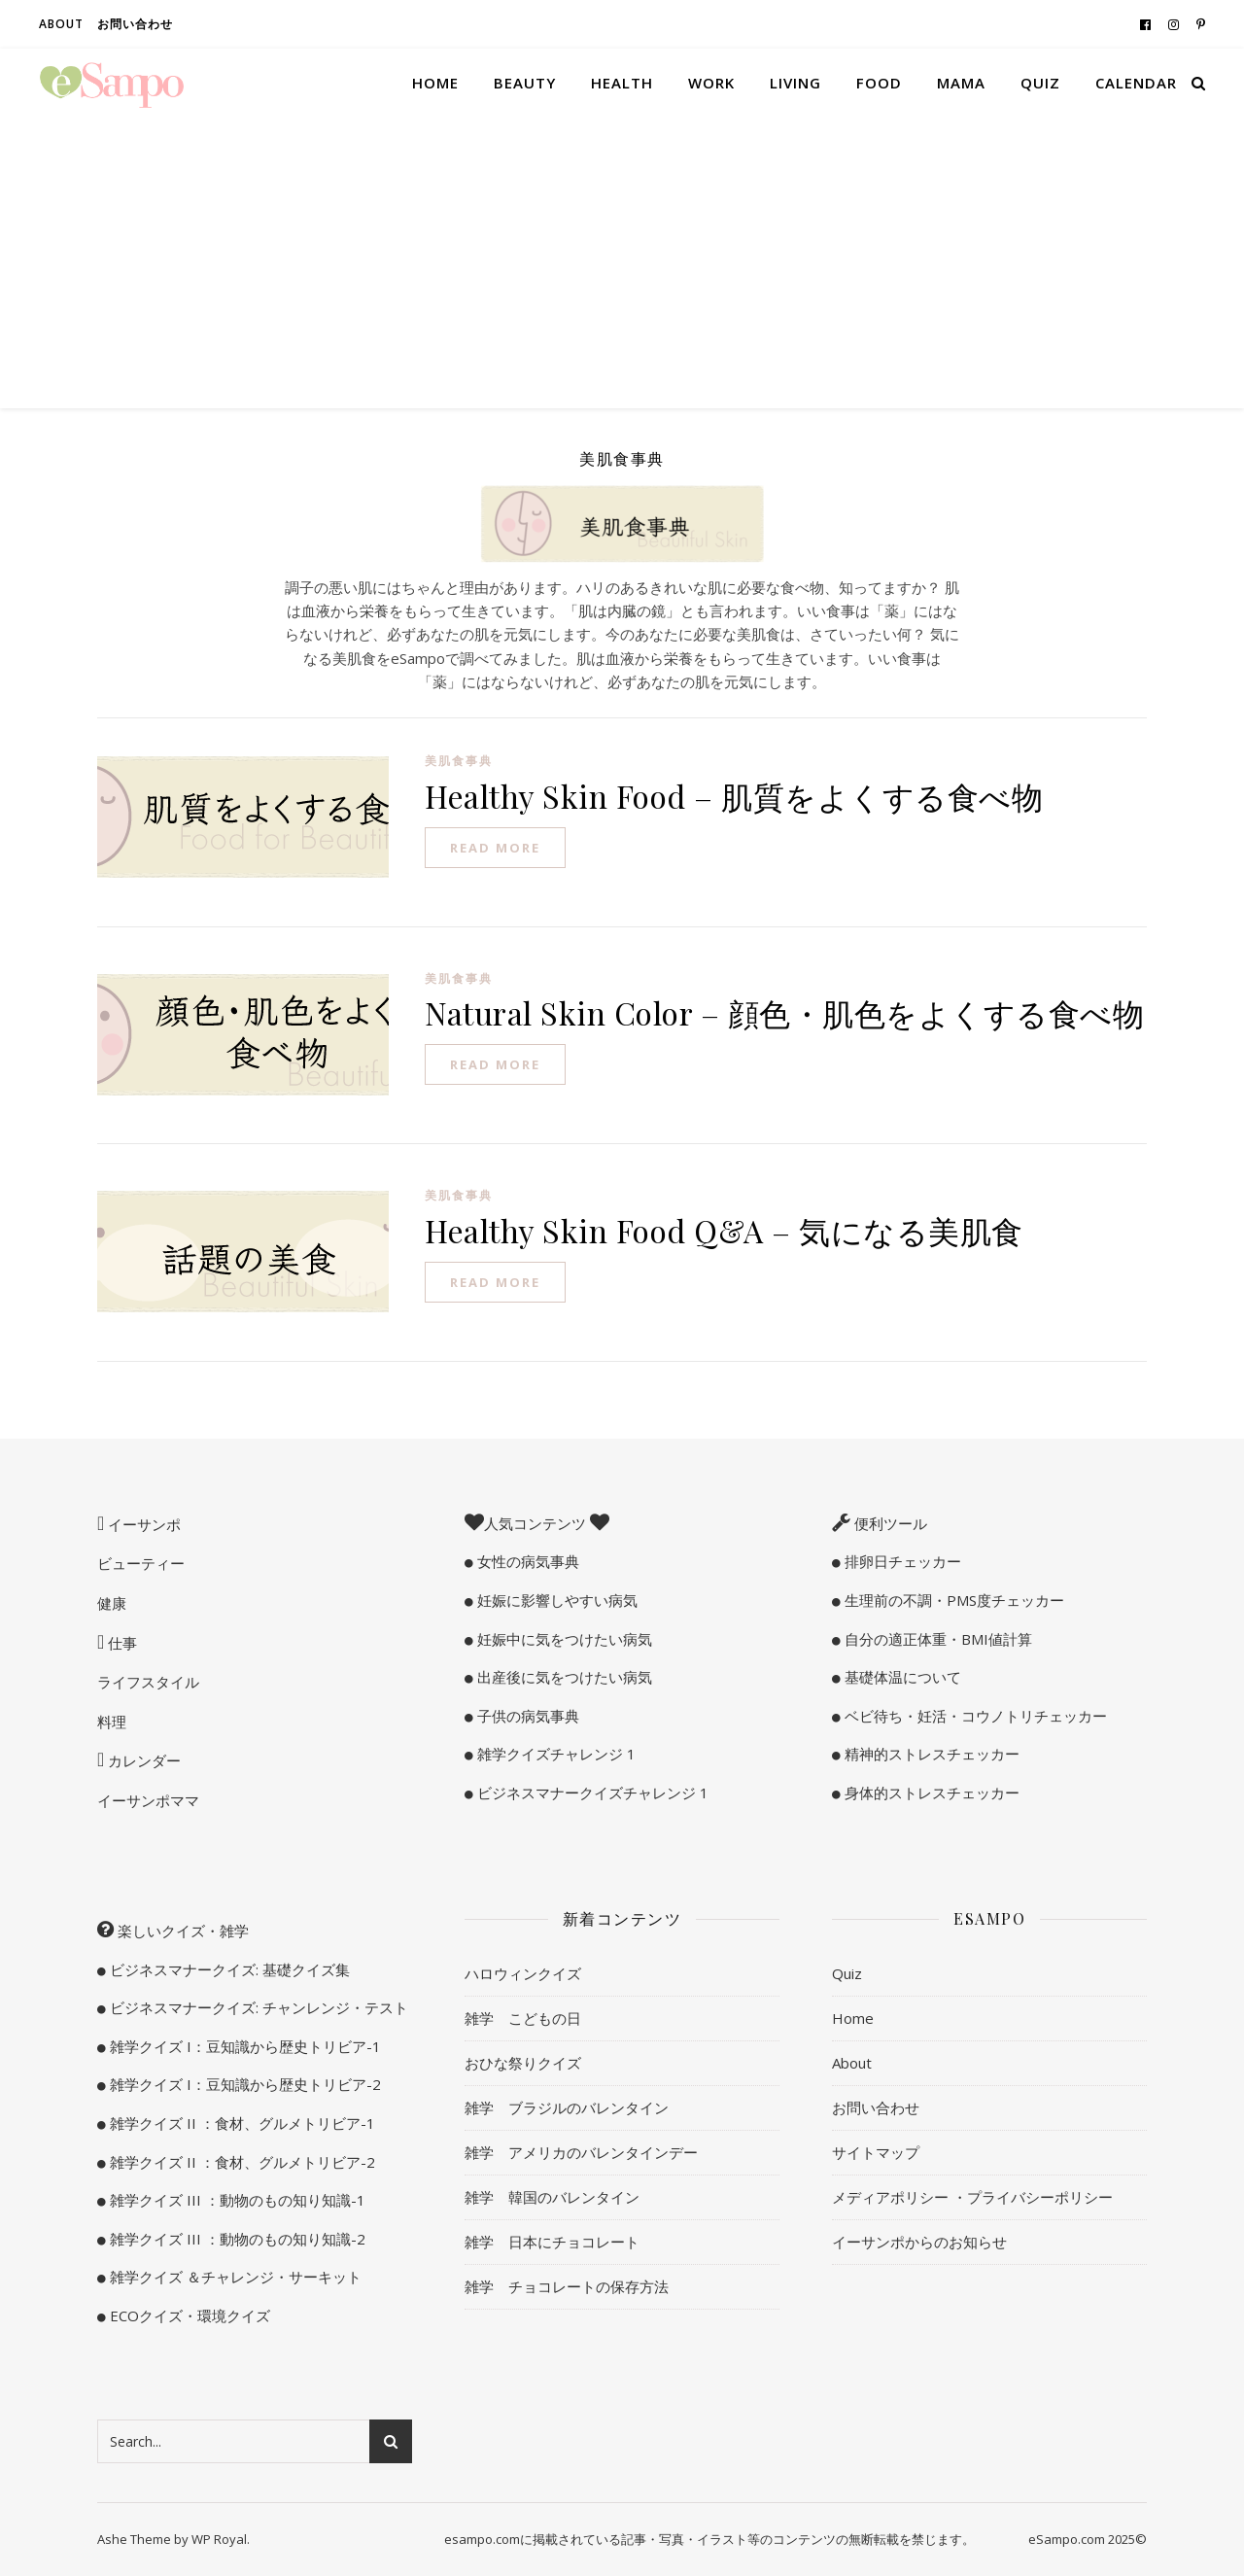 The height and width of the screenshot is (2576, 1244). I want to click on 健康, so click(111, 1603).